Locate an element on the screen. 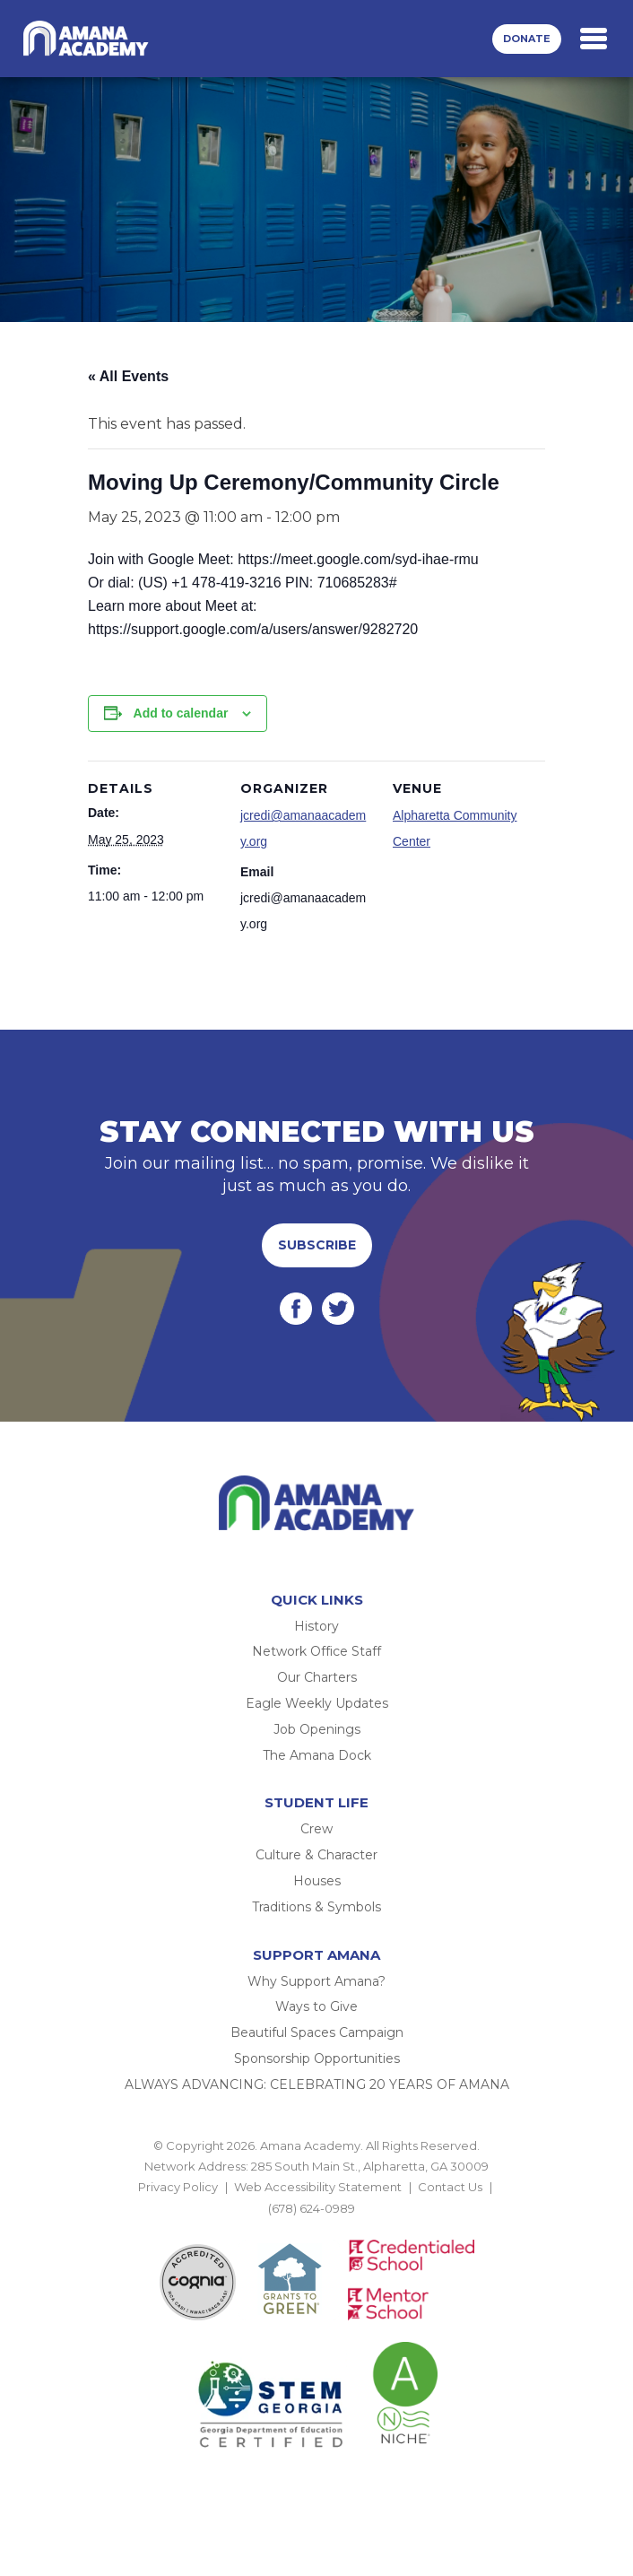 This screenshot has height=2576, width=633. Houses is located at coordinates (317, 1881).